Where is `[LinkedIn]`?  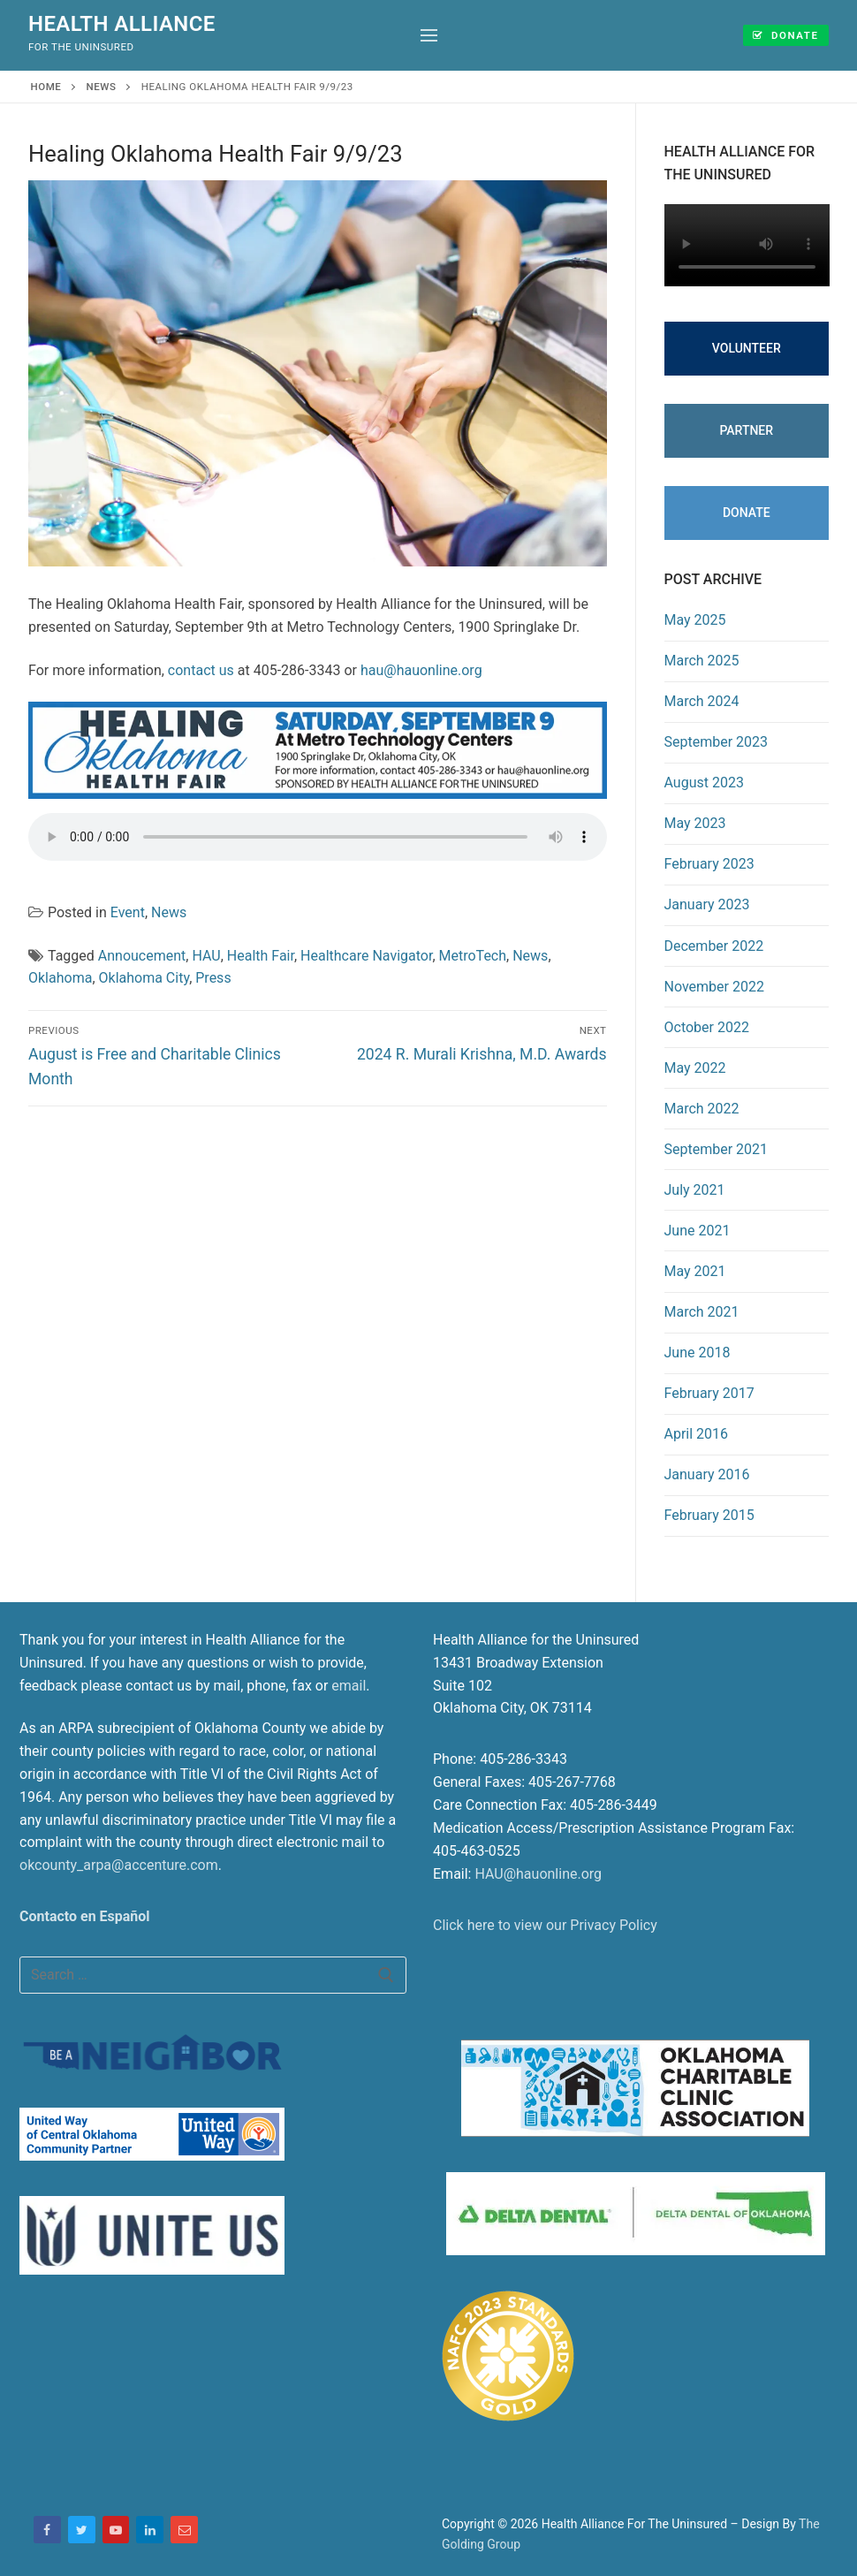
[LinkedIn] is located at coordinates (149, 2529).